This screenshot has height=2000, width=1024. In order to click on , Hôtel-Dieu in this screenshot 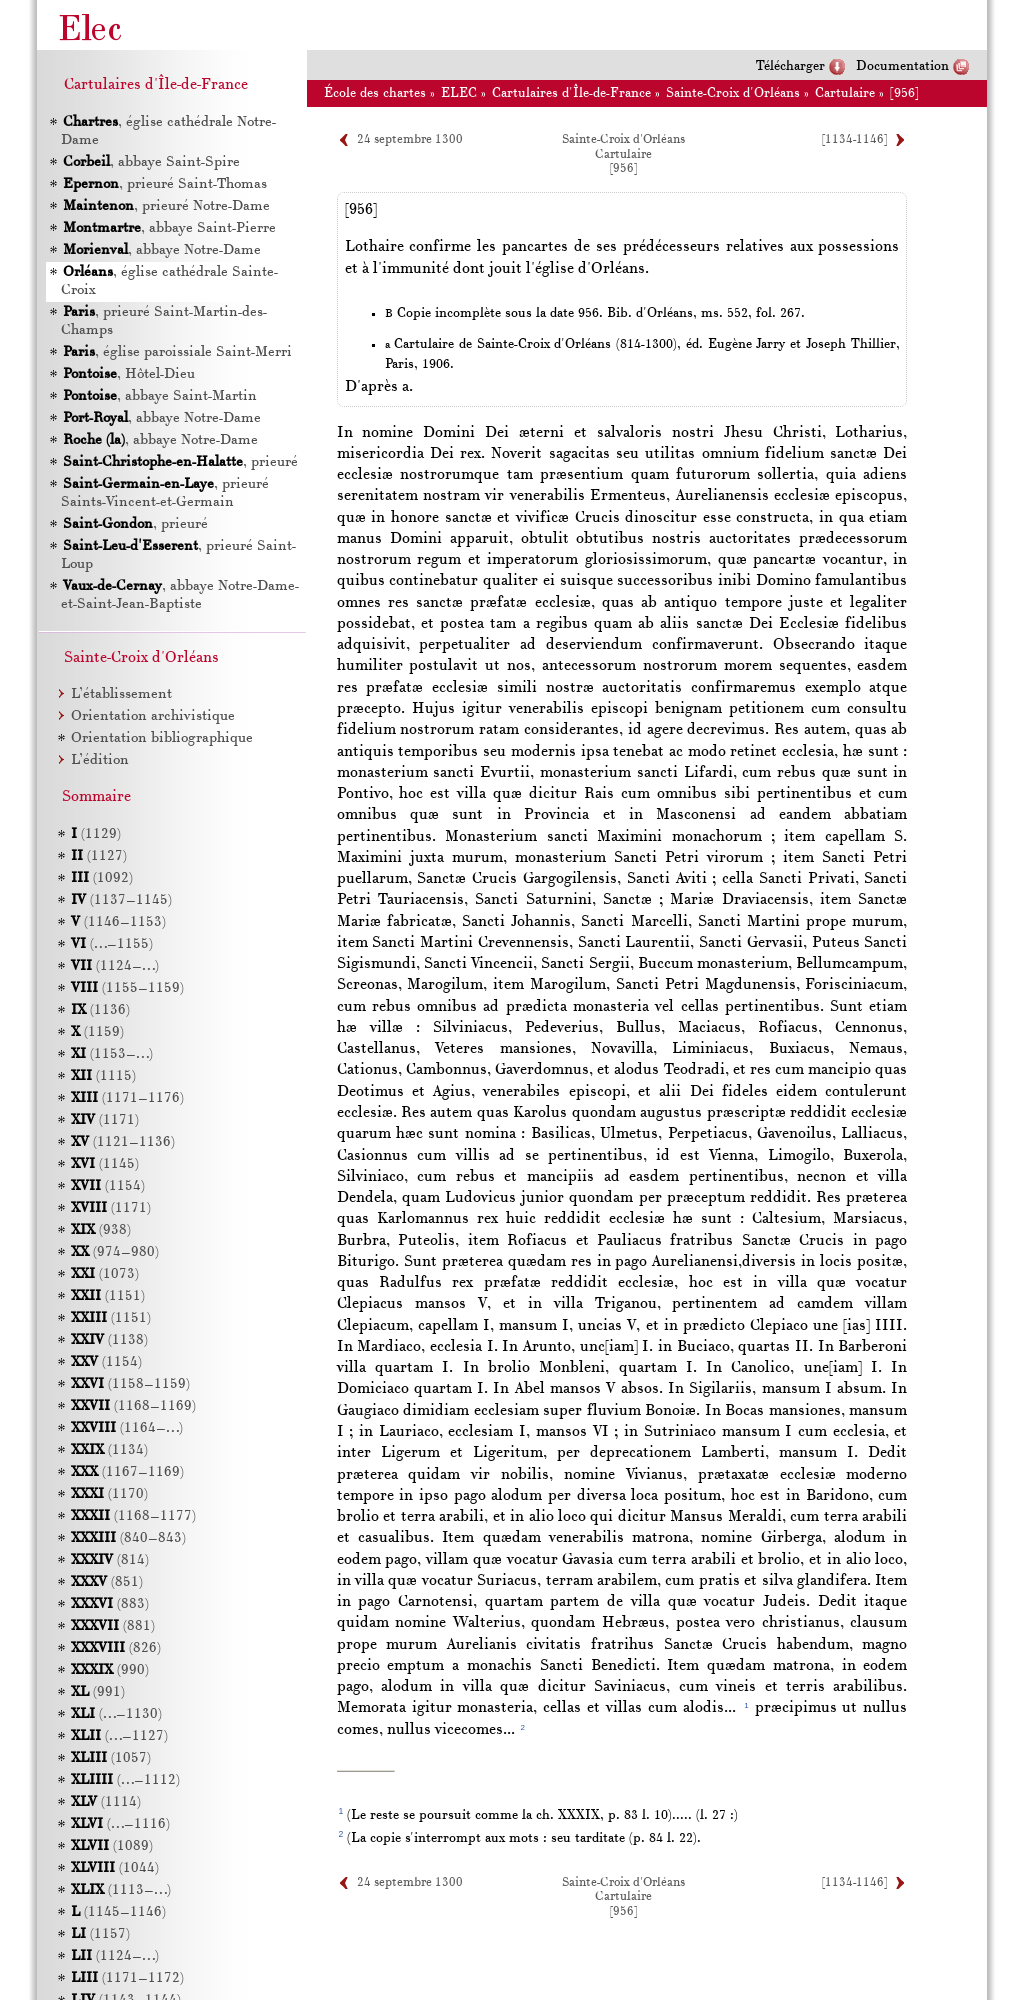, I will do `click(128, 374)`.